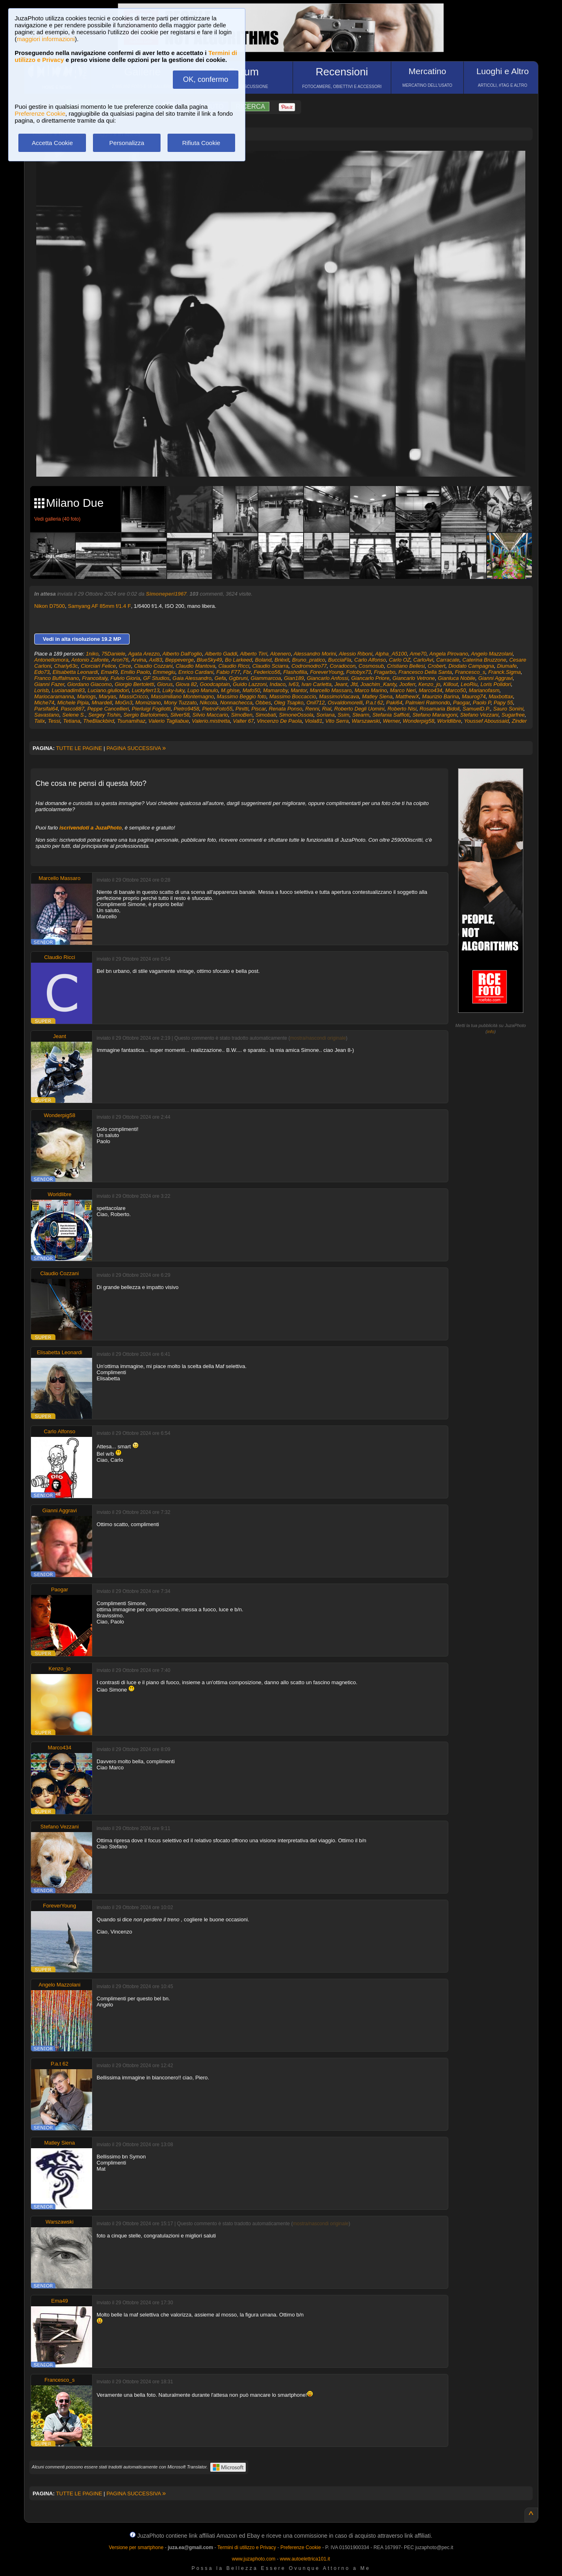  Describe the element at coordinates (136, 2547) in the screenshot. I see `Versione per smartphone` at that location.